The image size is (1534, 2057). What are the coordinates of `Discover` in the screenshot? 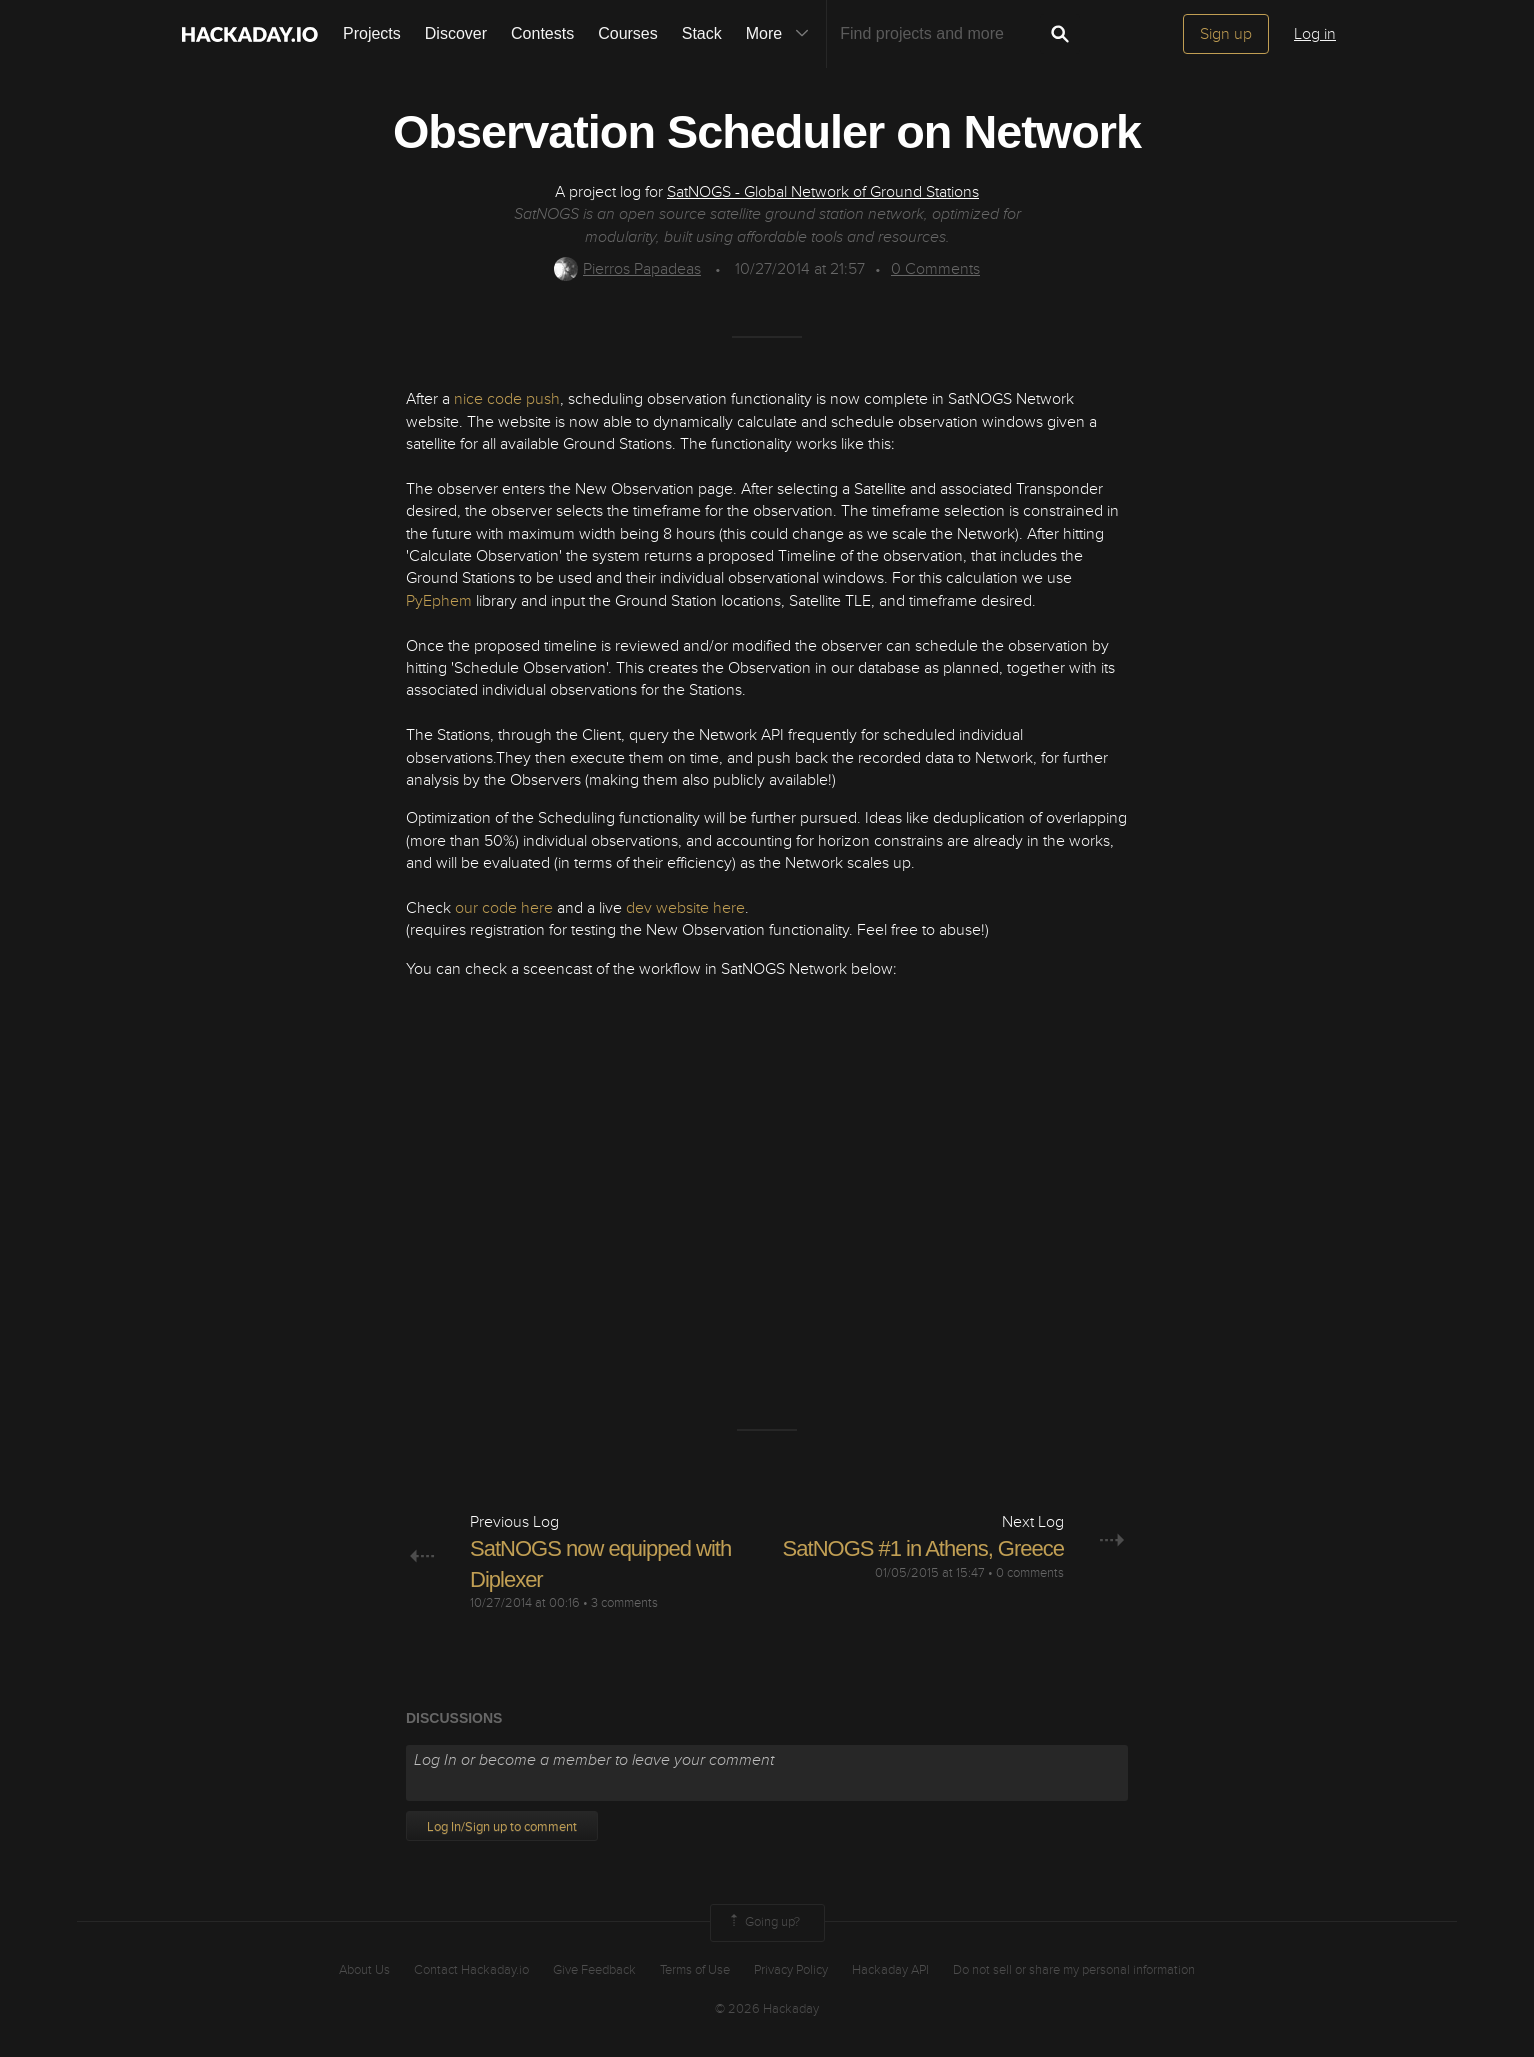 It's located at (456, 33).